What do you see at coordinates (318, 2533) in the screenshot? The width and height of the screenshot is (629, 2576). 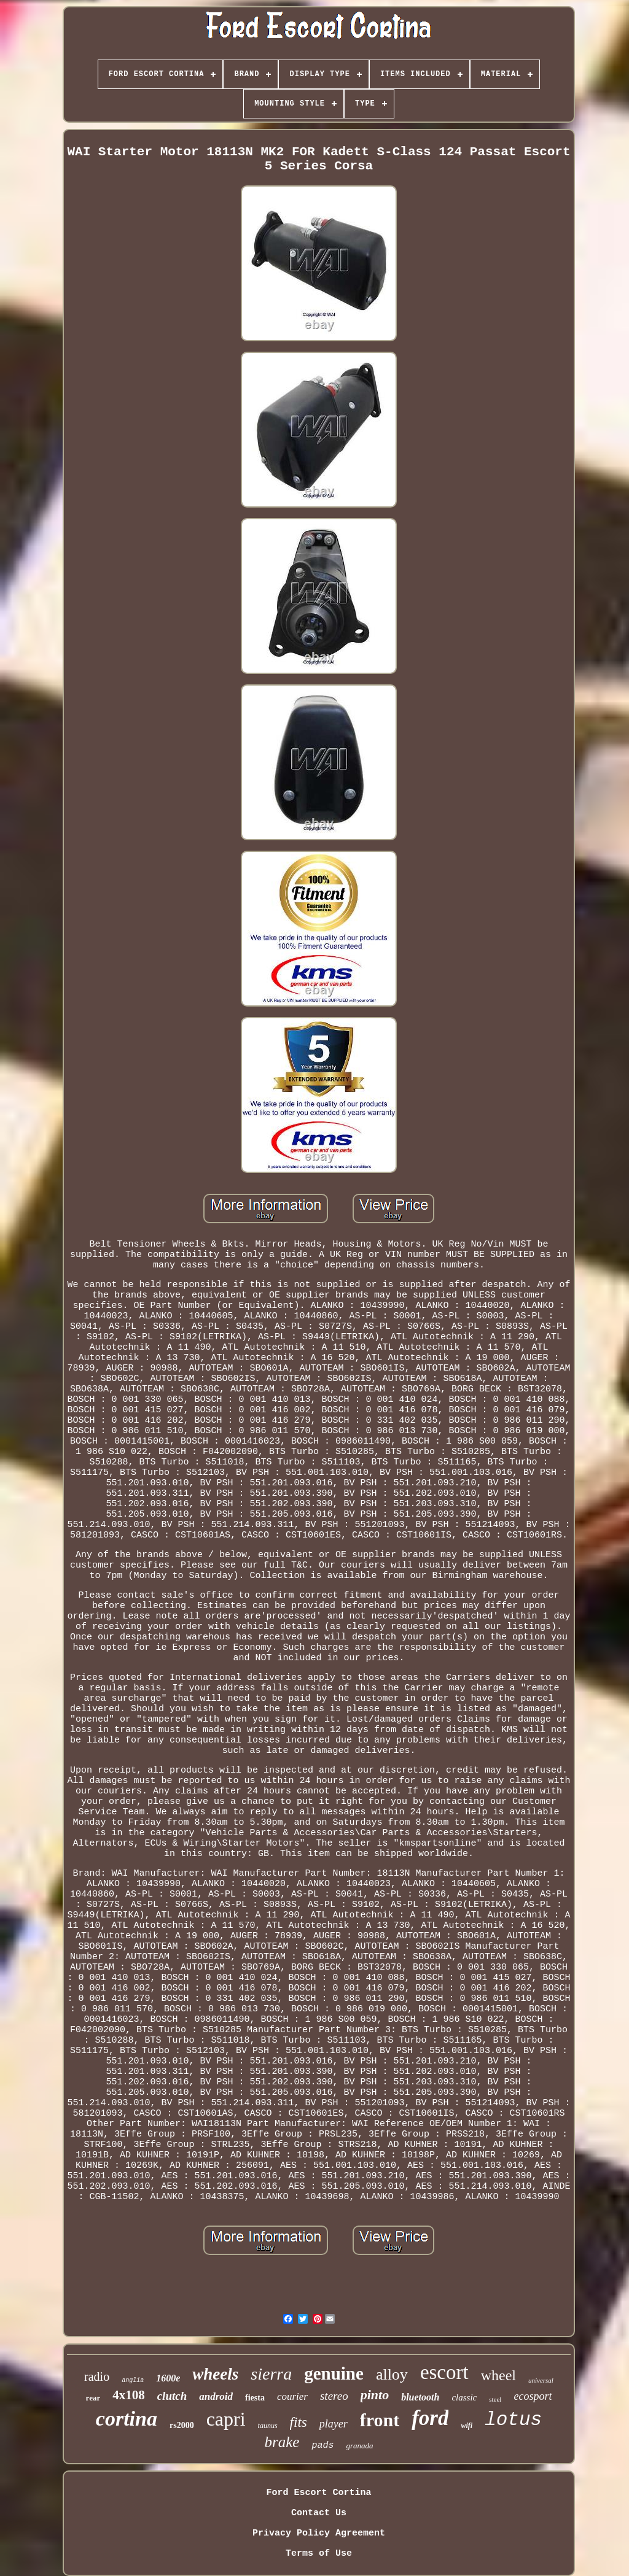 I see `Privacy Policy Agreement` at bounding box center [318, 2533].